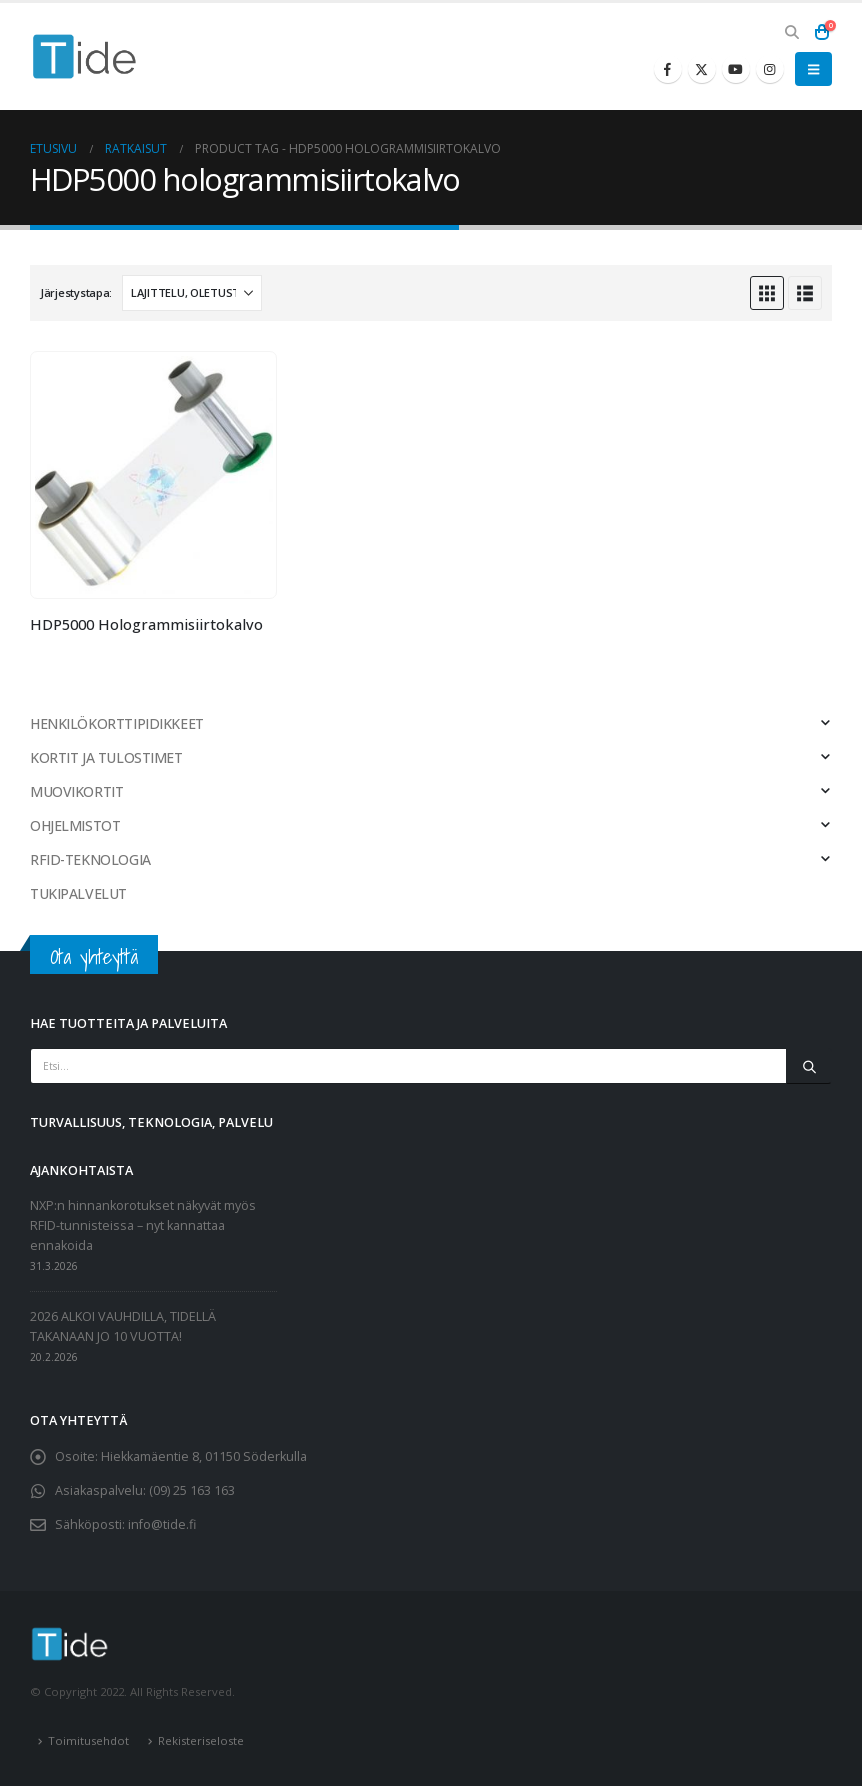 The image size is (862, 1786). I want to click on [Go to product page], so click(154, 475).